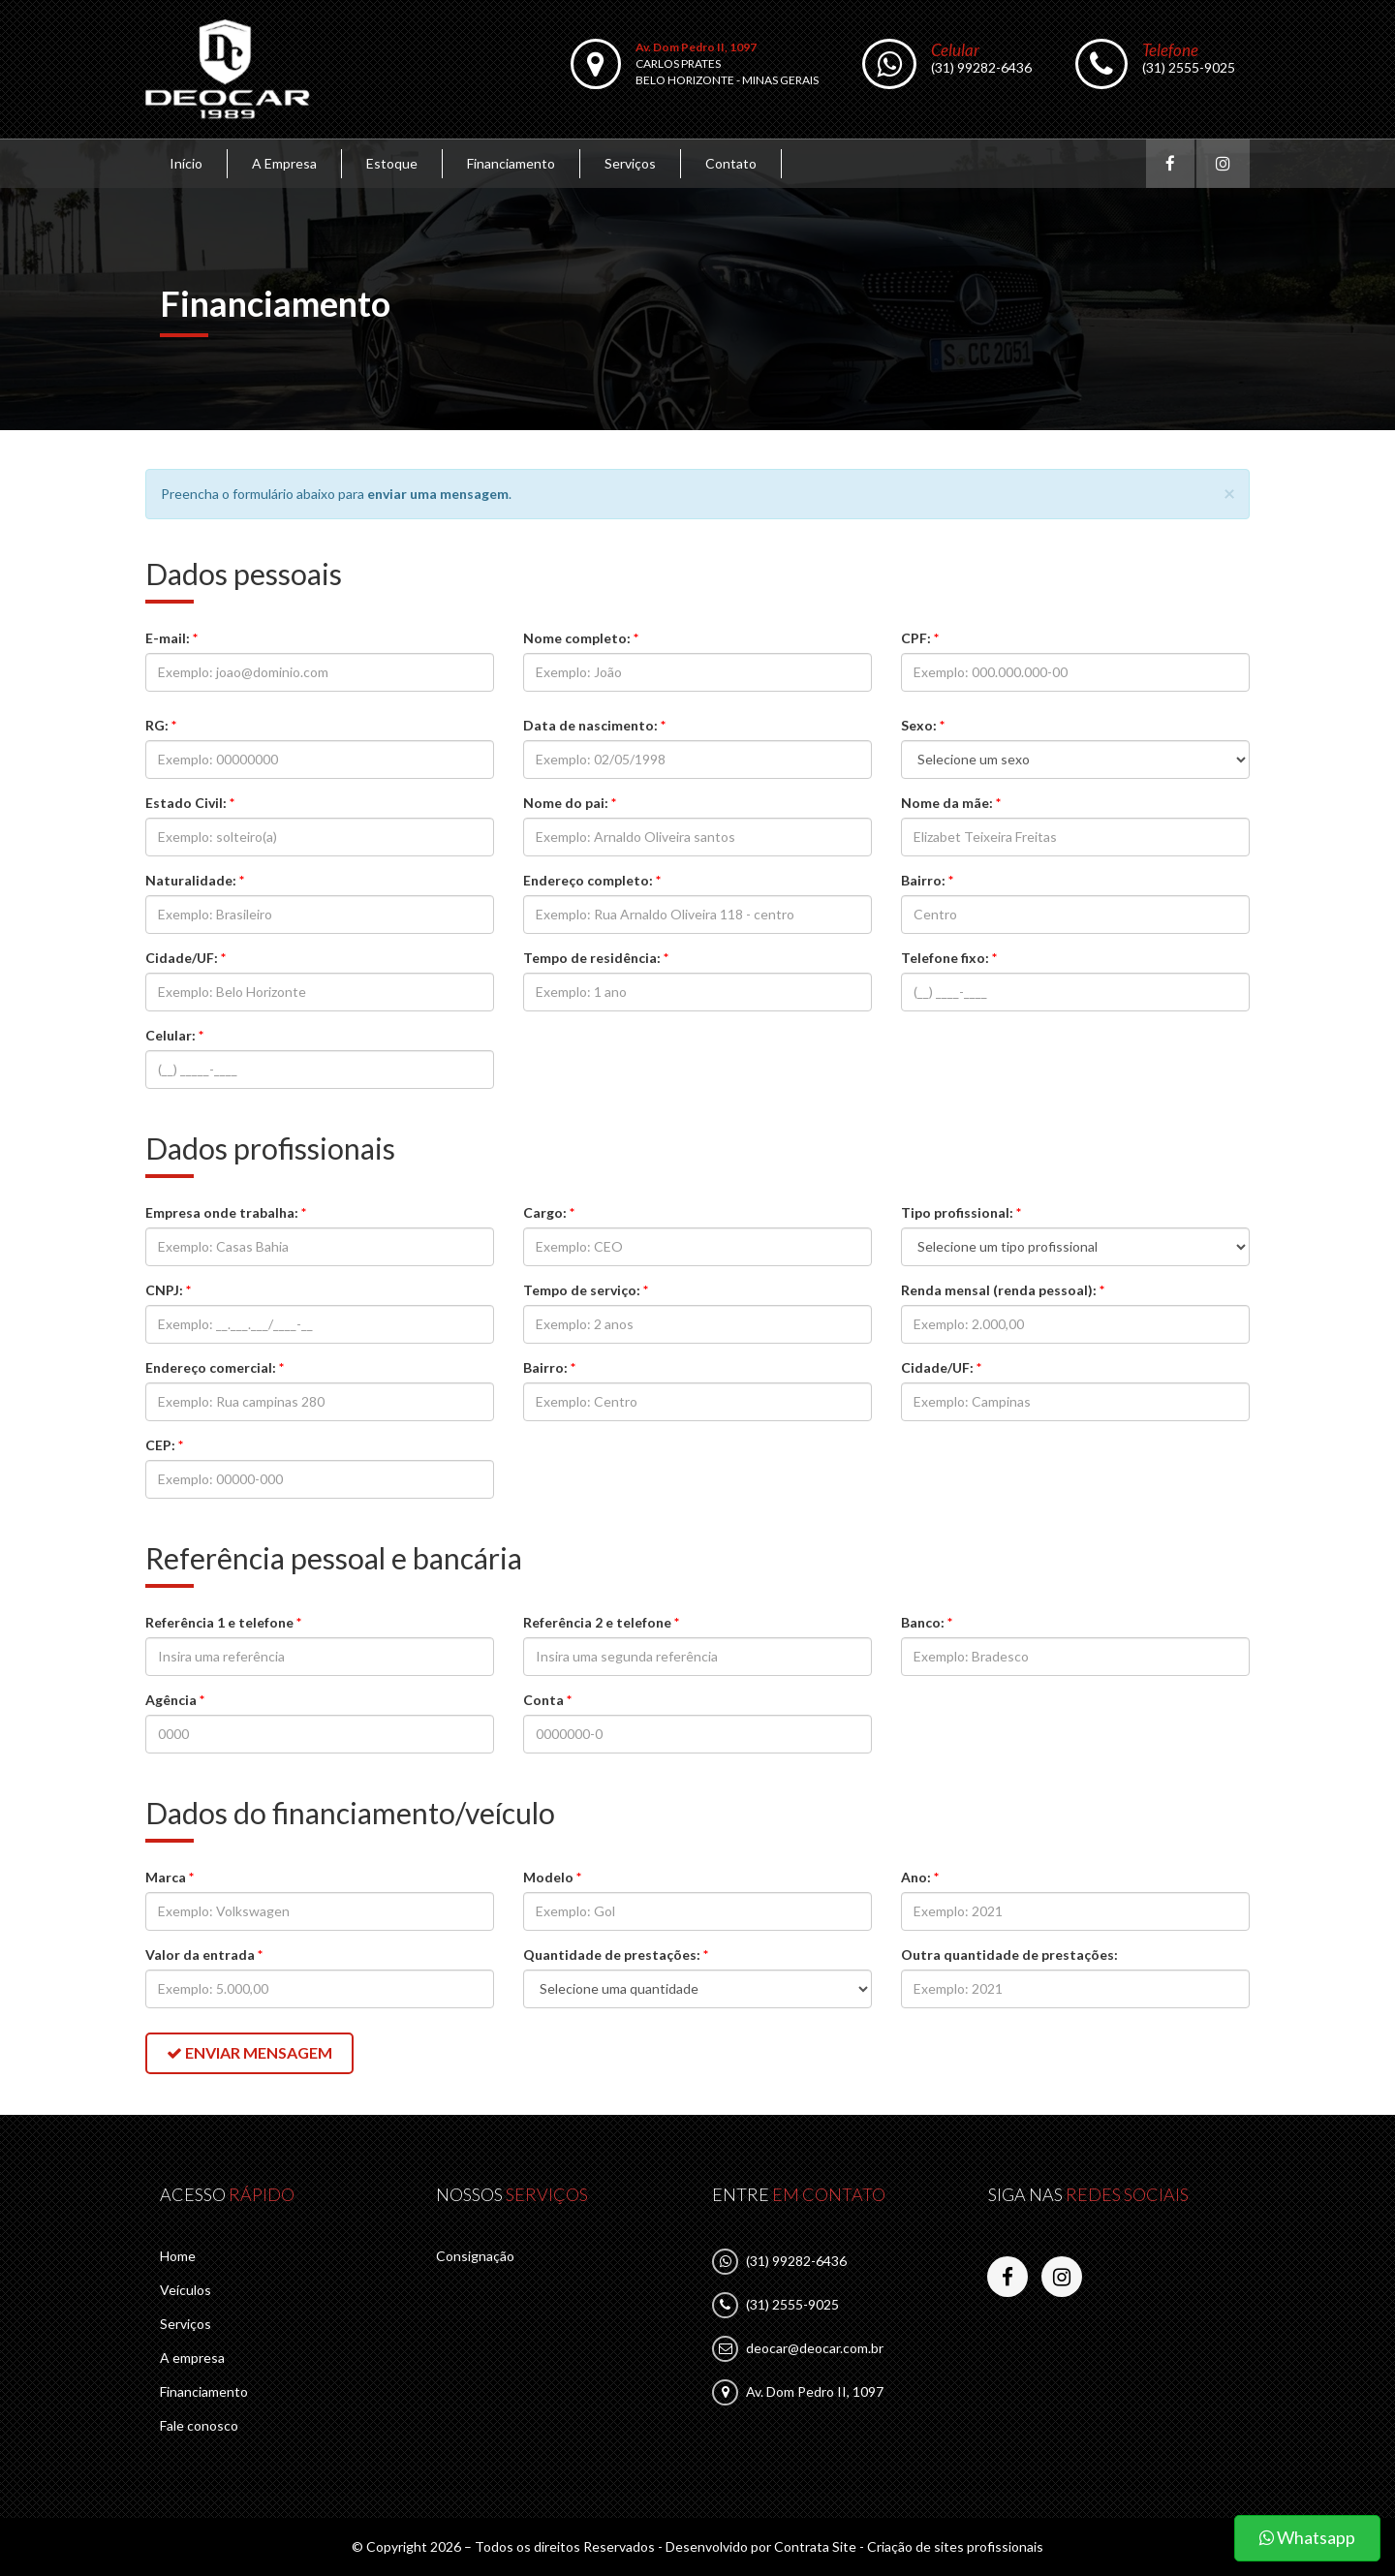 The height and width of the screenshot is (2576, 1395). Describe the element at coordinates (160, 725) in the screenshot. I see `RG:` at that location.